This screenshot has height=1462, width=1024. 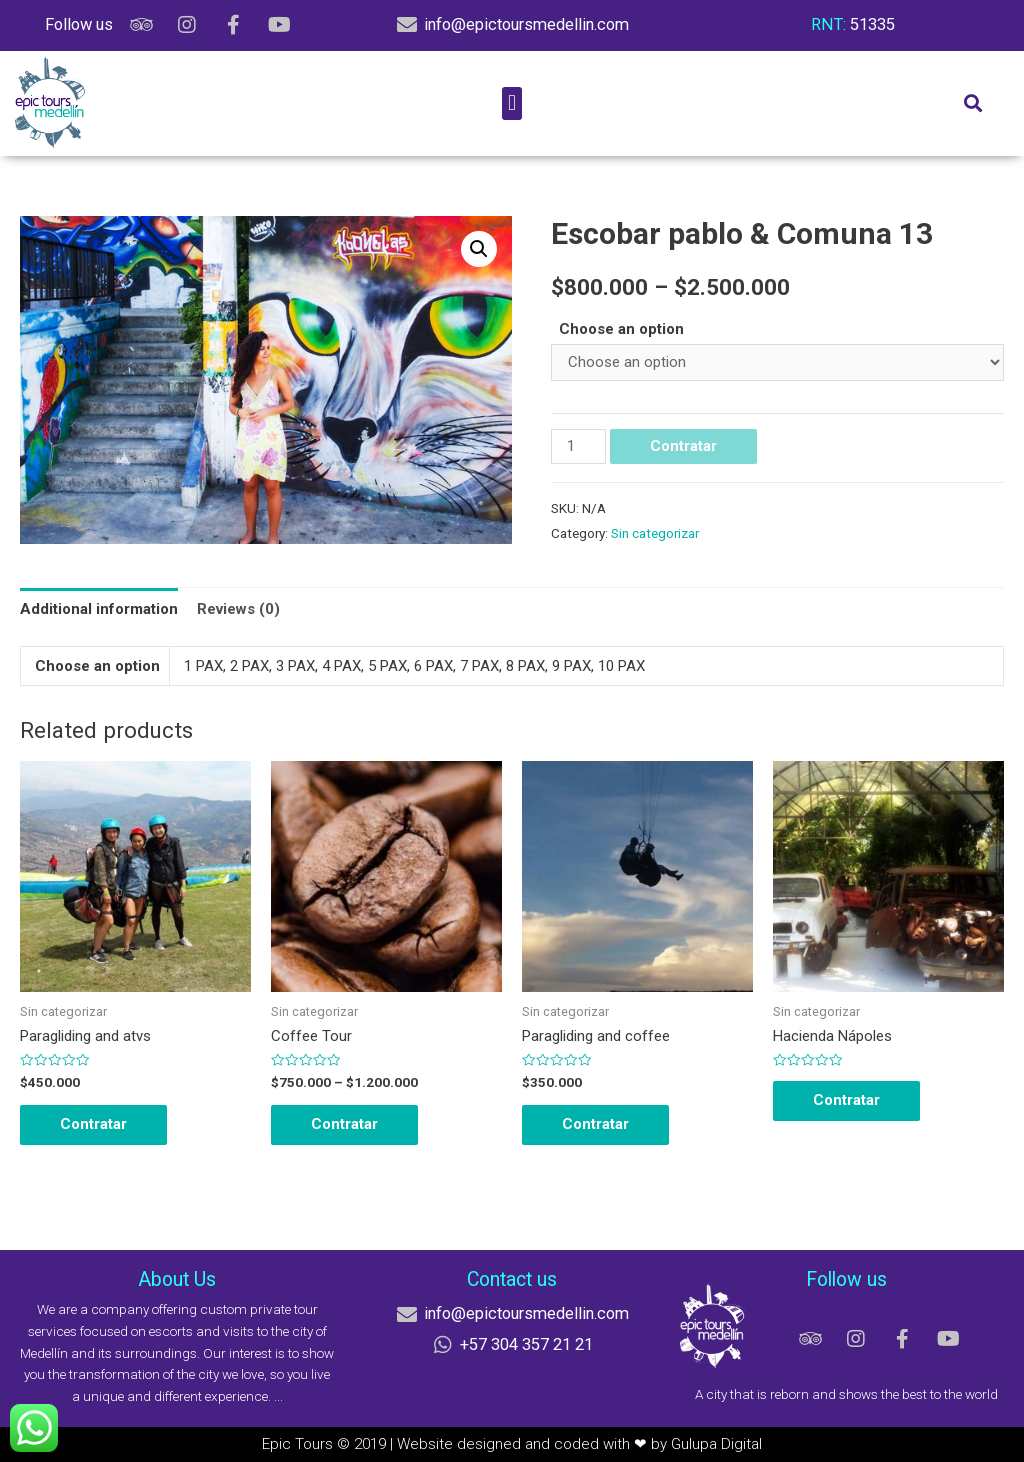 What do you see at coordinates (846, 1100) in the screenshot?
I see `Contratar [Select options for “Hacienda Nápoles”]` at bounding box center [846, 1100].